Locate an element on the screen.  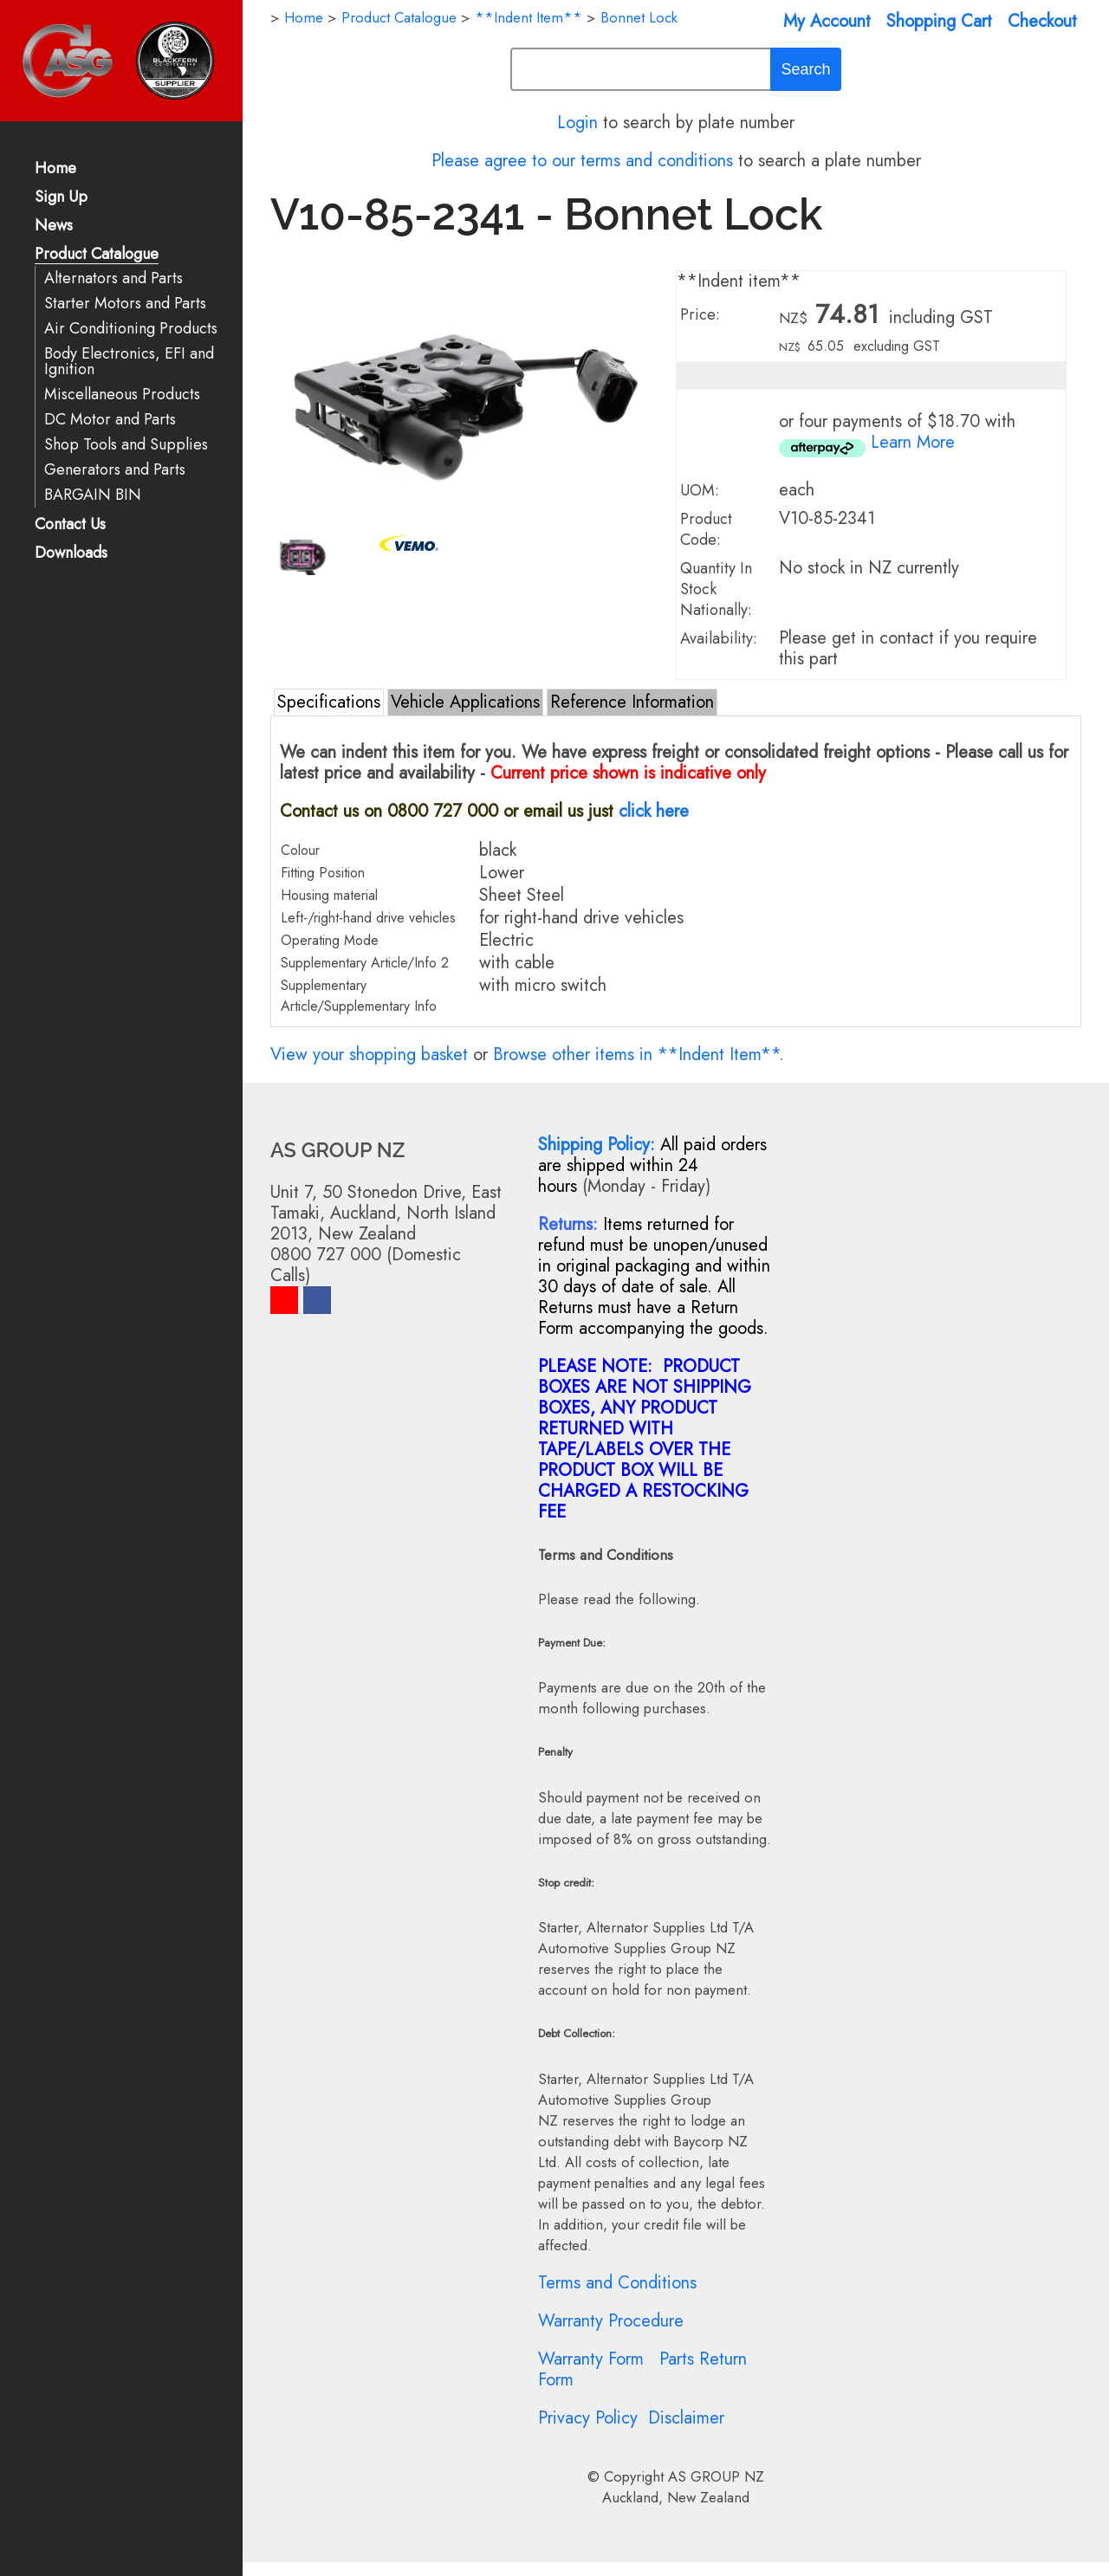
Product Code: is located at coordinates (706, 529).